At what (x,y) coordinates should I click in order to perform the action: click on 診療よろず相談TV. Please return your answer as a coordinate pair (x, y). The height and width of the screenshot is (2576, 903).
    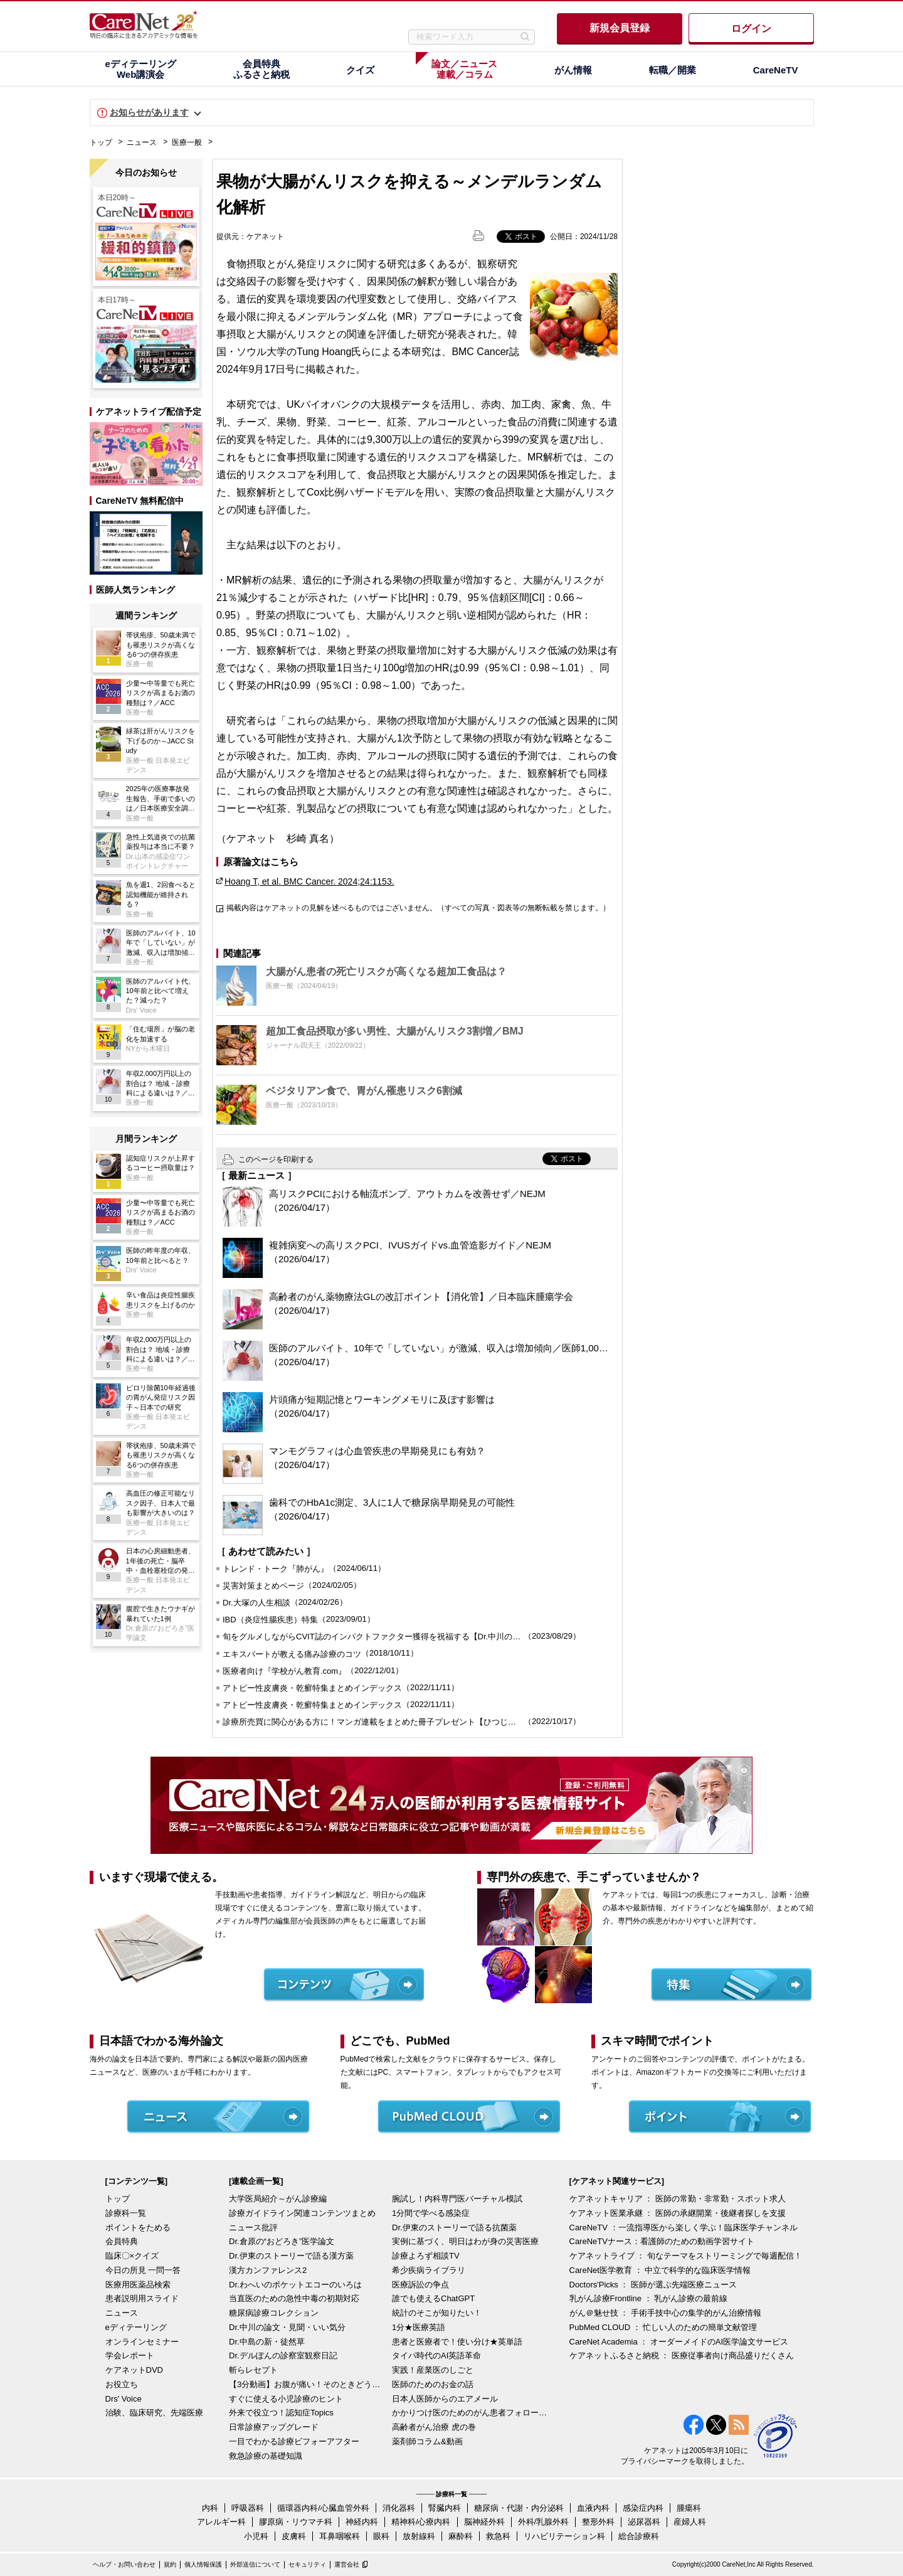
    Looking at the image, I should click on (426, 2255).